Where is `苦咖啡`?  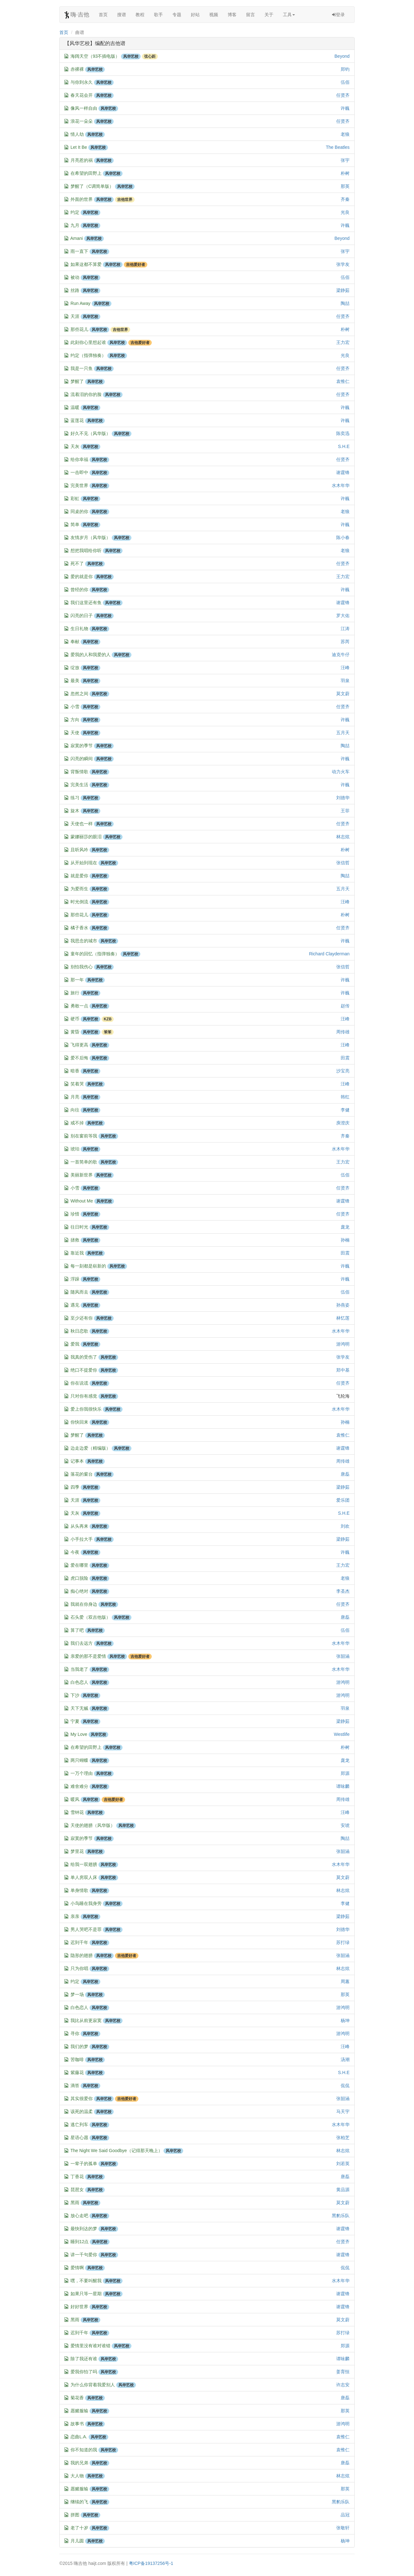 苦咖啡 is located at coordinates (77, 2059).